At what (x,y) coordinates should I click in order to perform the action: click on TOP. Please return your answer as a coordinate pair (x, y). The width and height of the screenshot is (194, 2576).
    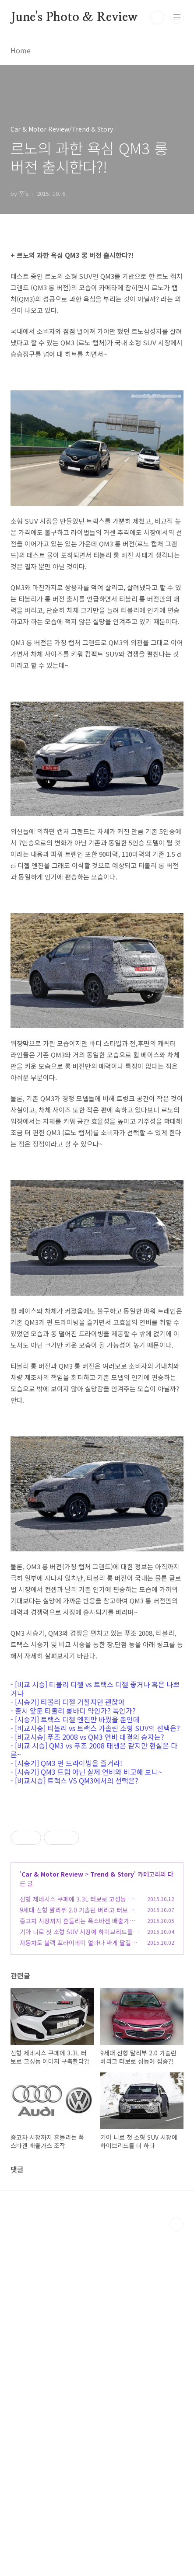
    Looking at the image, I should click on (176, 2569).